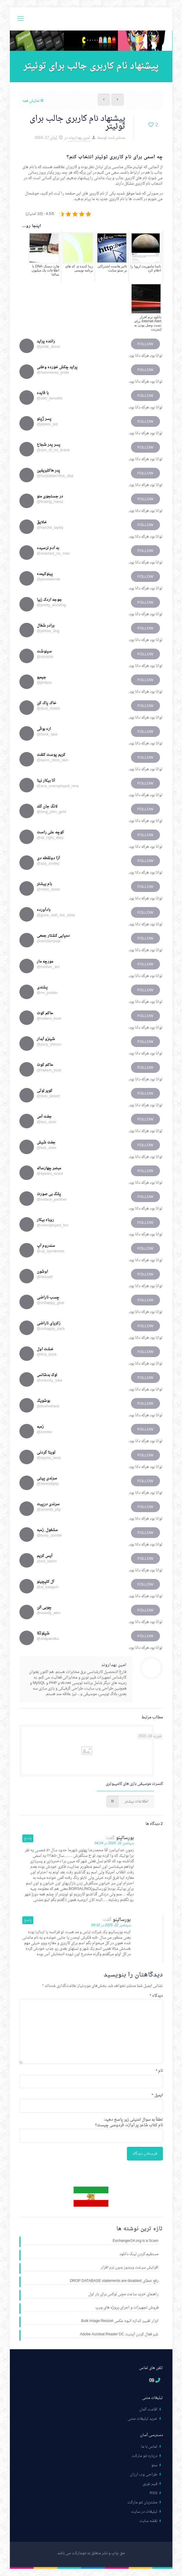  I want to click on فروش تجهیزات و اجرای پروژه های ویپ, so click(127, 2308).